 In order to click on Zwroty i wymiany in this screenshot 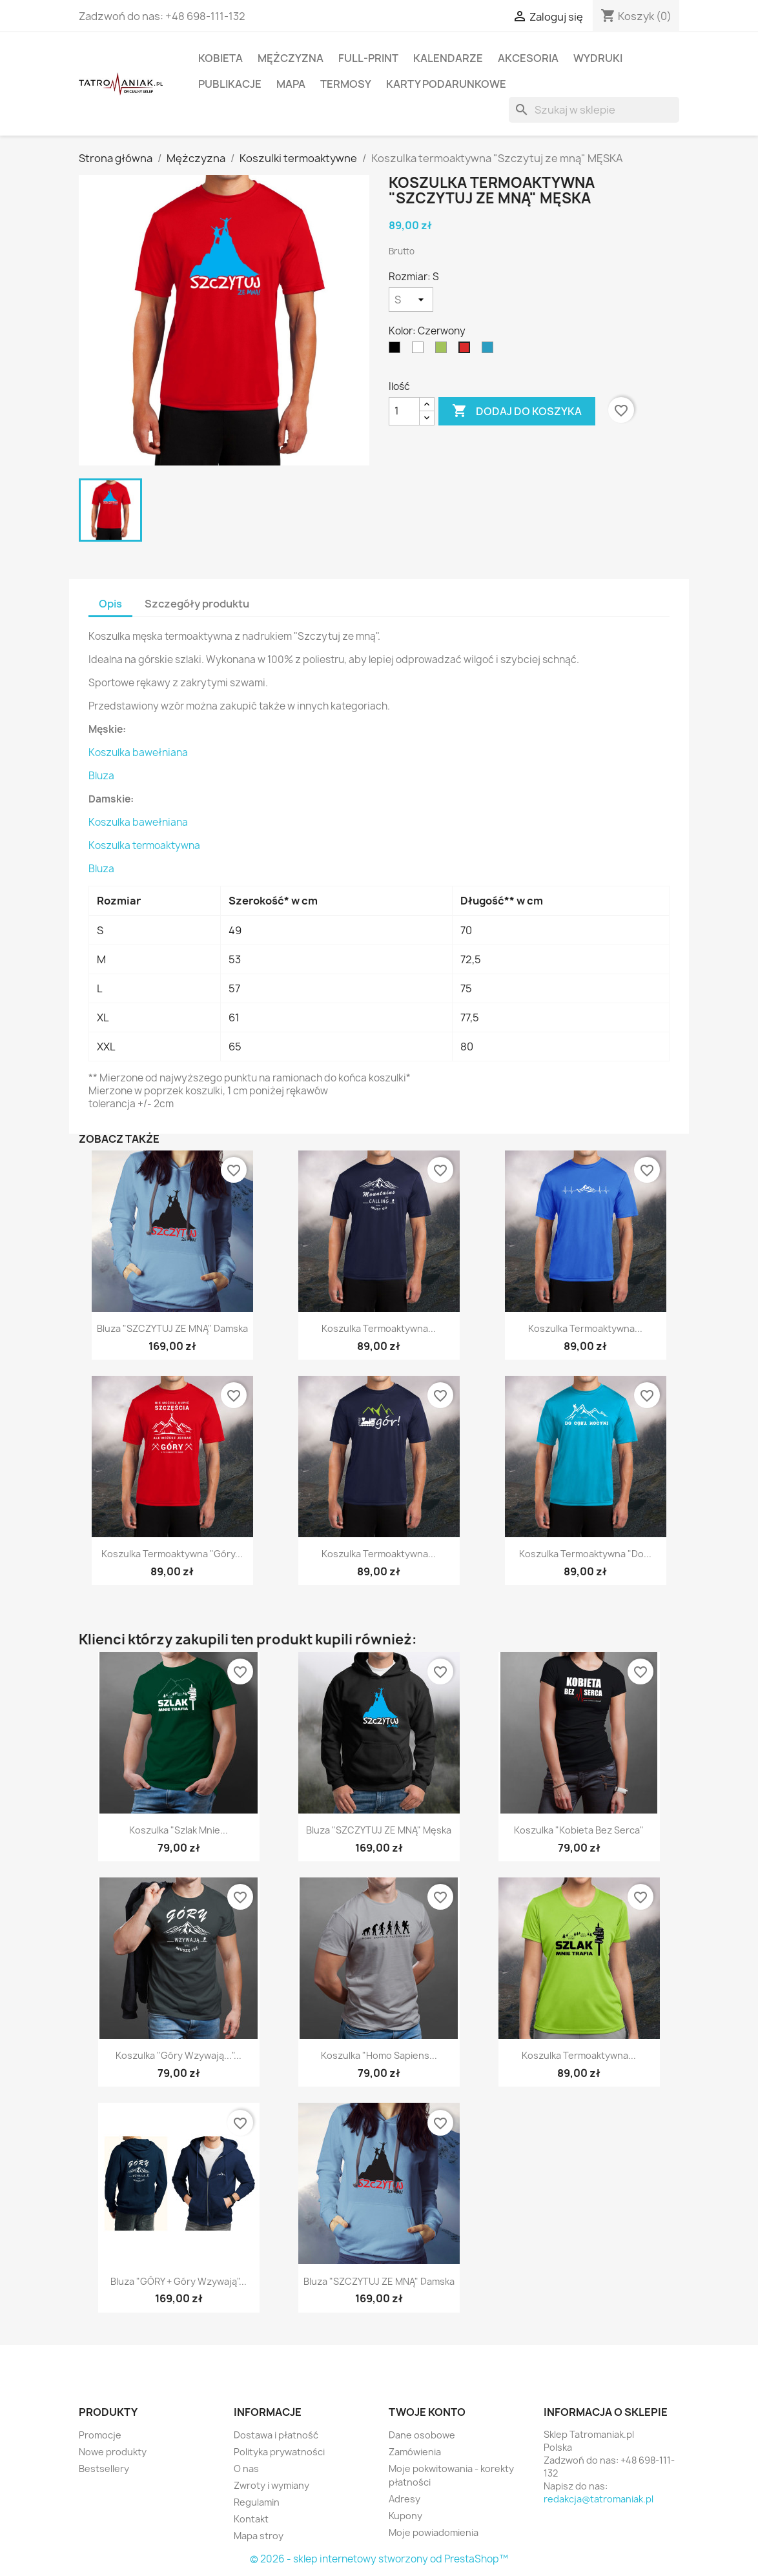, I will do `click(271, 2485)`.